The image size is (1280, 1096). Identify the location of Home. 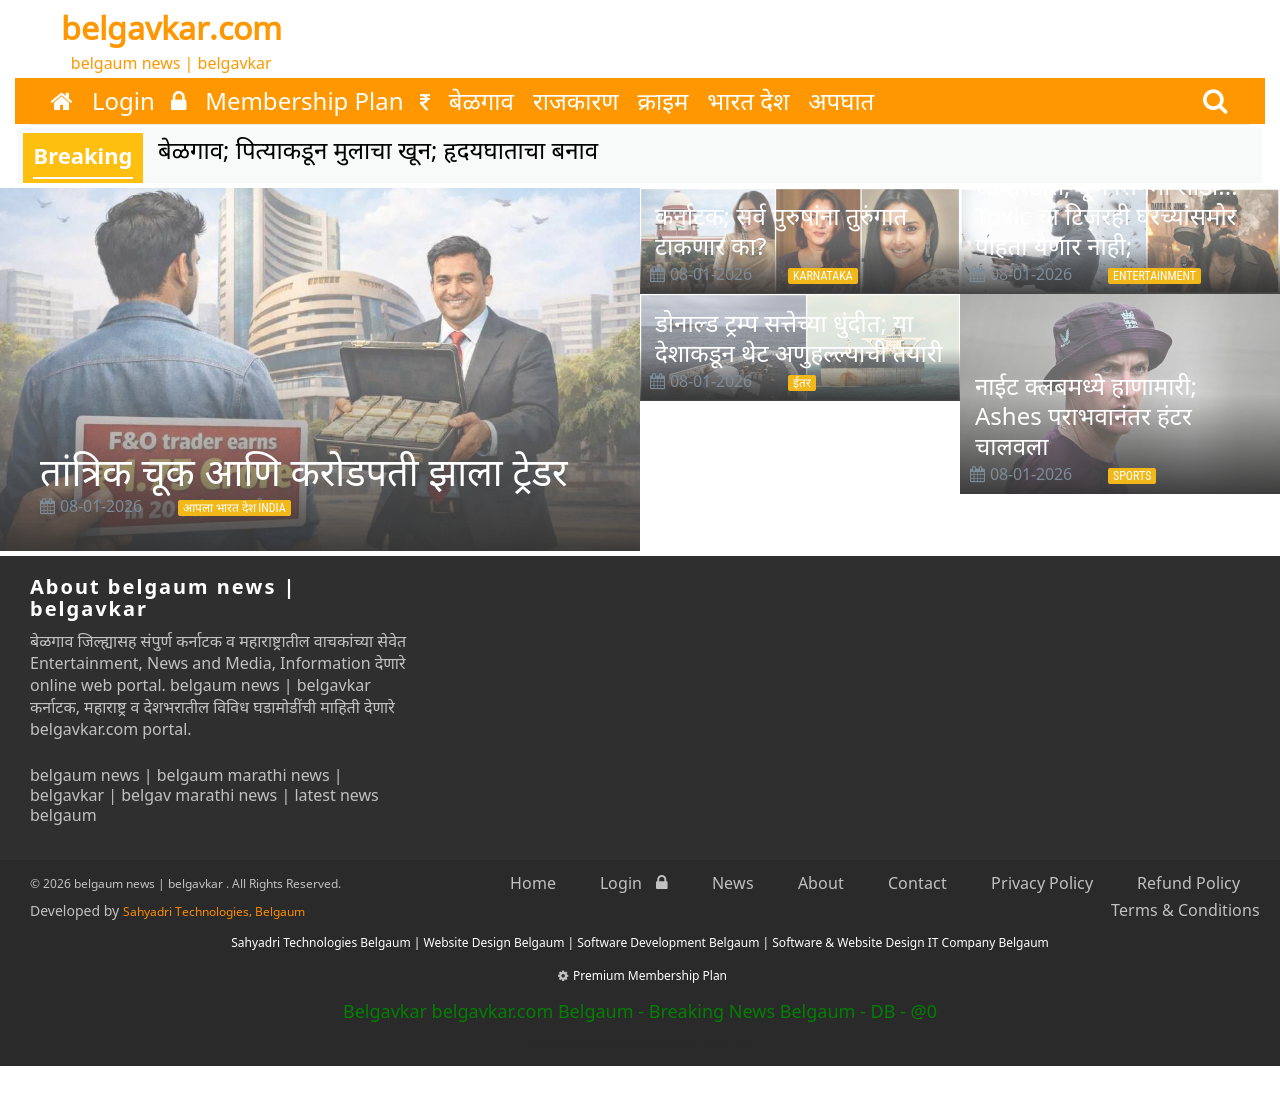
(533, 883).